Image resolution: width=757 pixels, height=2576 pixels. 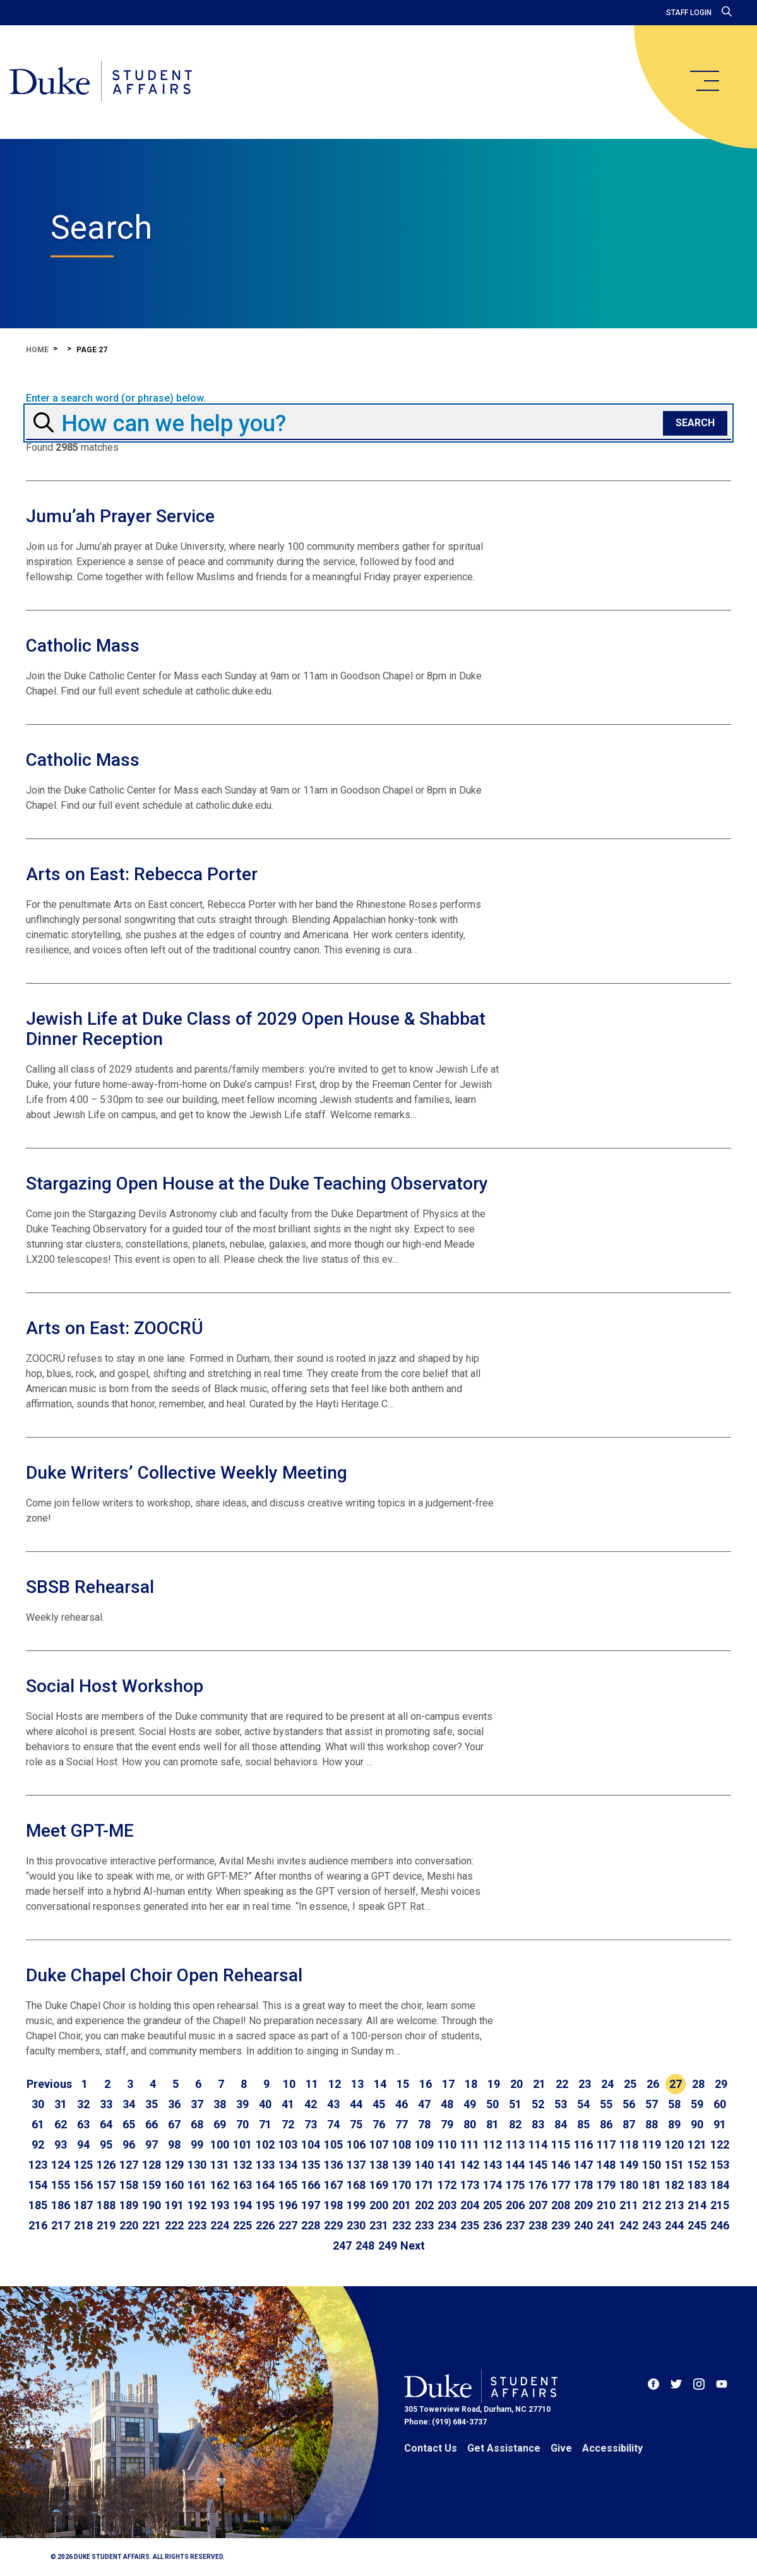 What do you see at coordinates (364, 2245) in the screenshot?
I see `248` at bounding box center [364, 2245].